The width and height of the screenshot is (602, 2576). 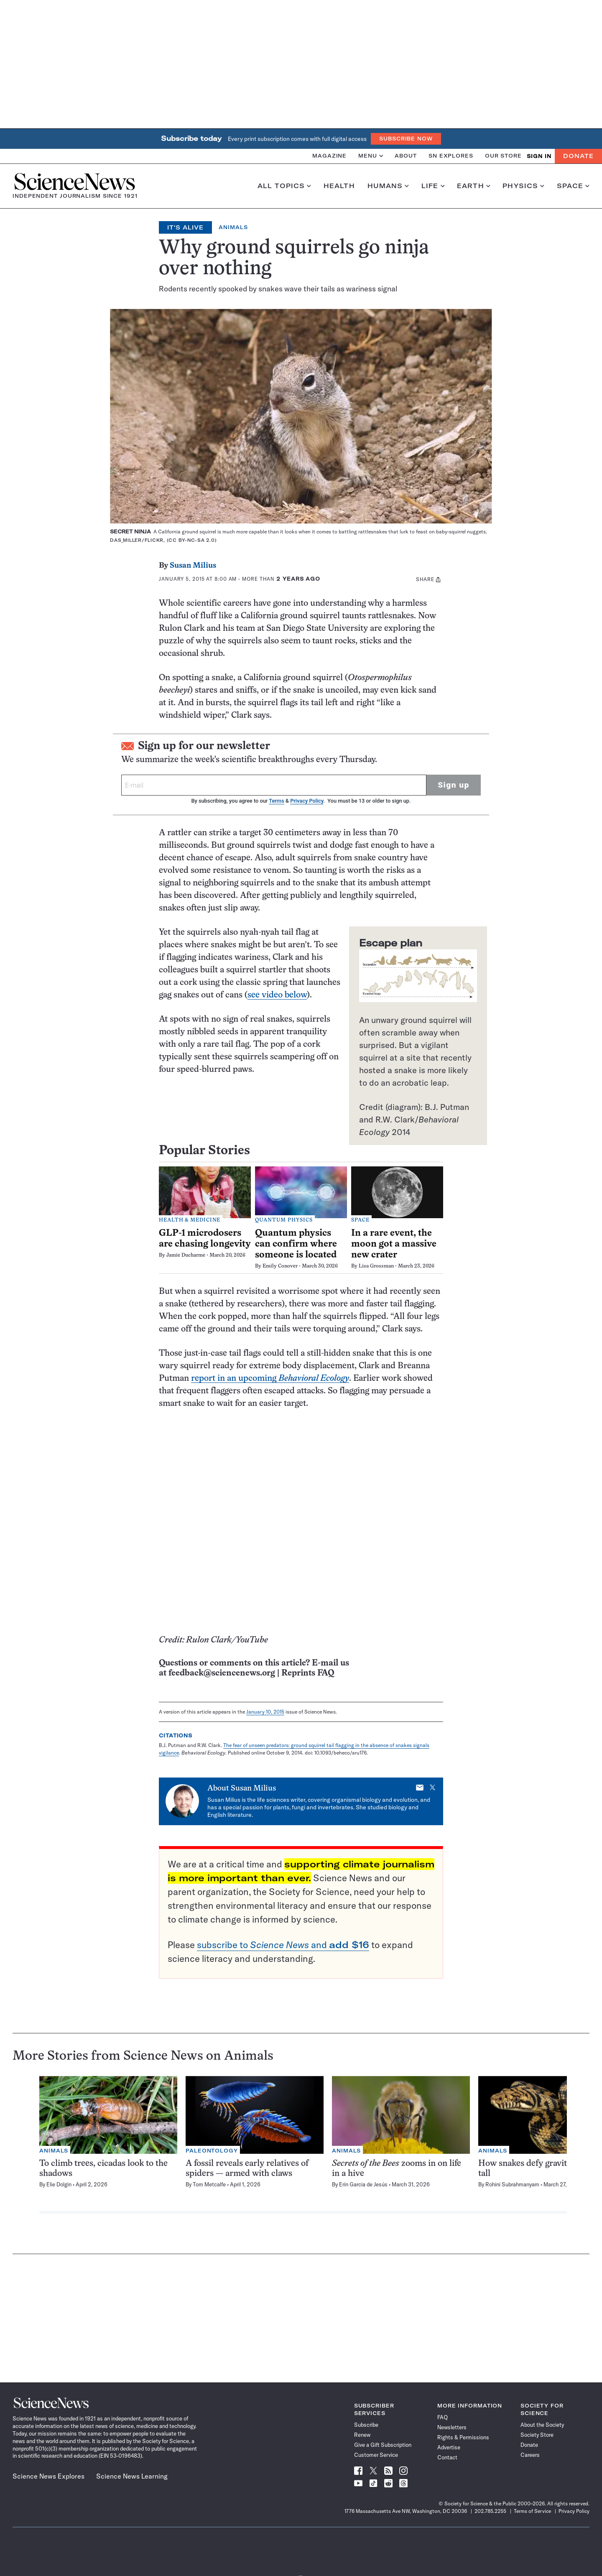 I want to click on Give a Gift Subscription, so click(x=382, y=2444).